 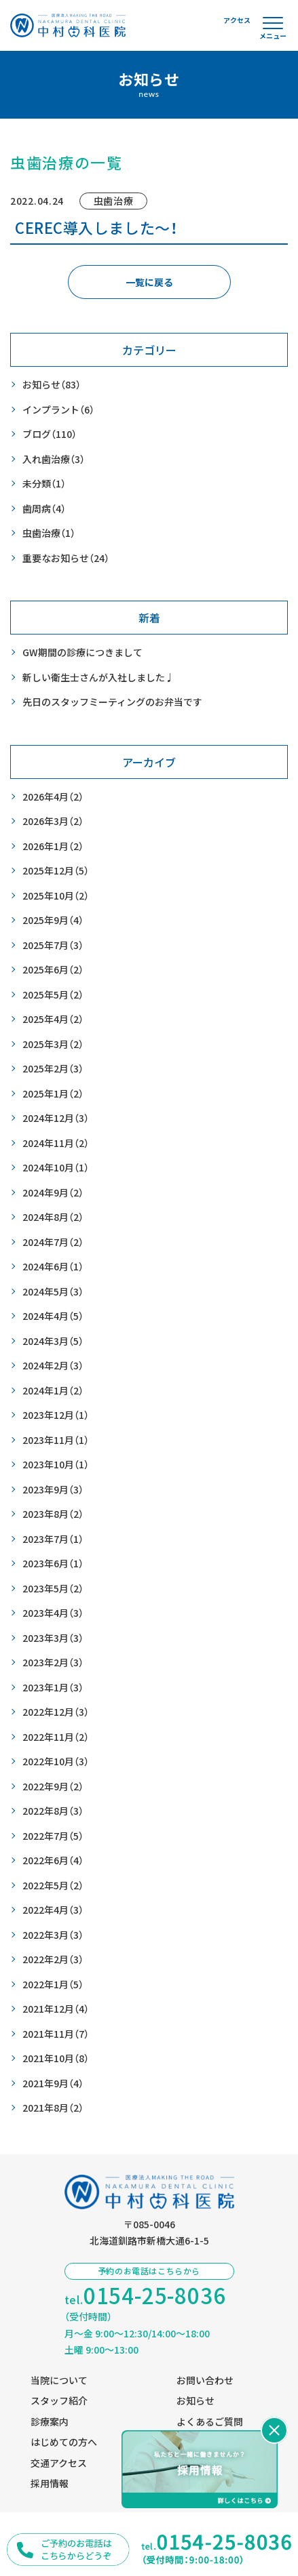 What do you see at coordinates (59, 2463) in the screenshot?
I see `交通アクセス` at bounding box center [59, 2463].